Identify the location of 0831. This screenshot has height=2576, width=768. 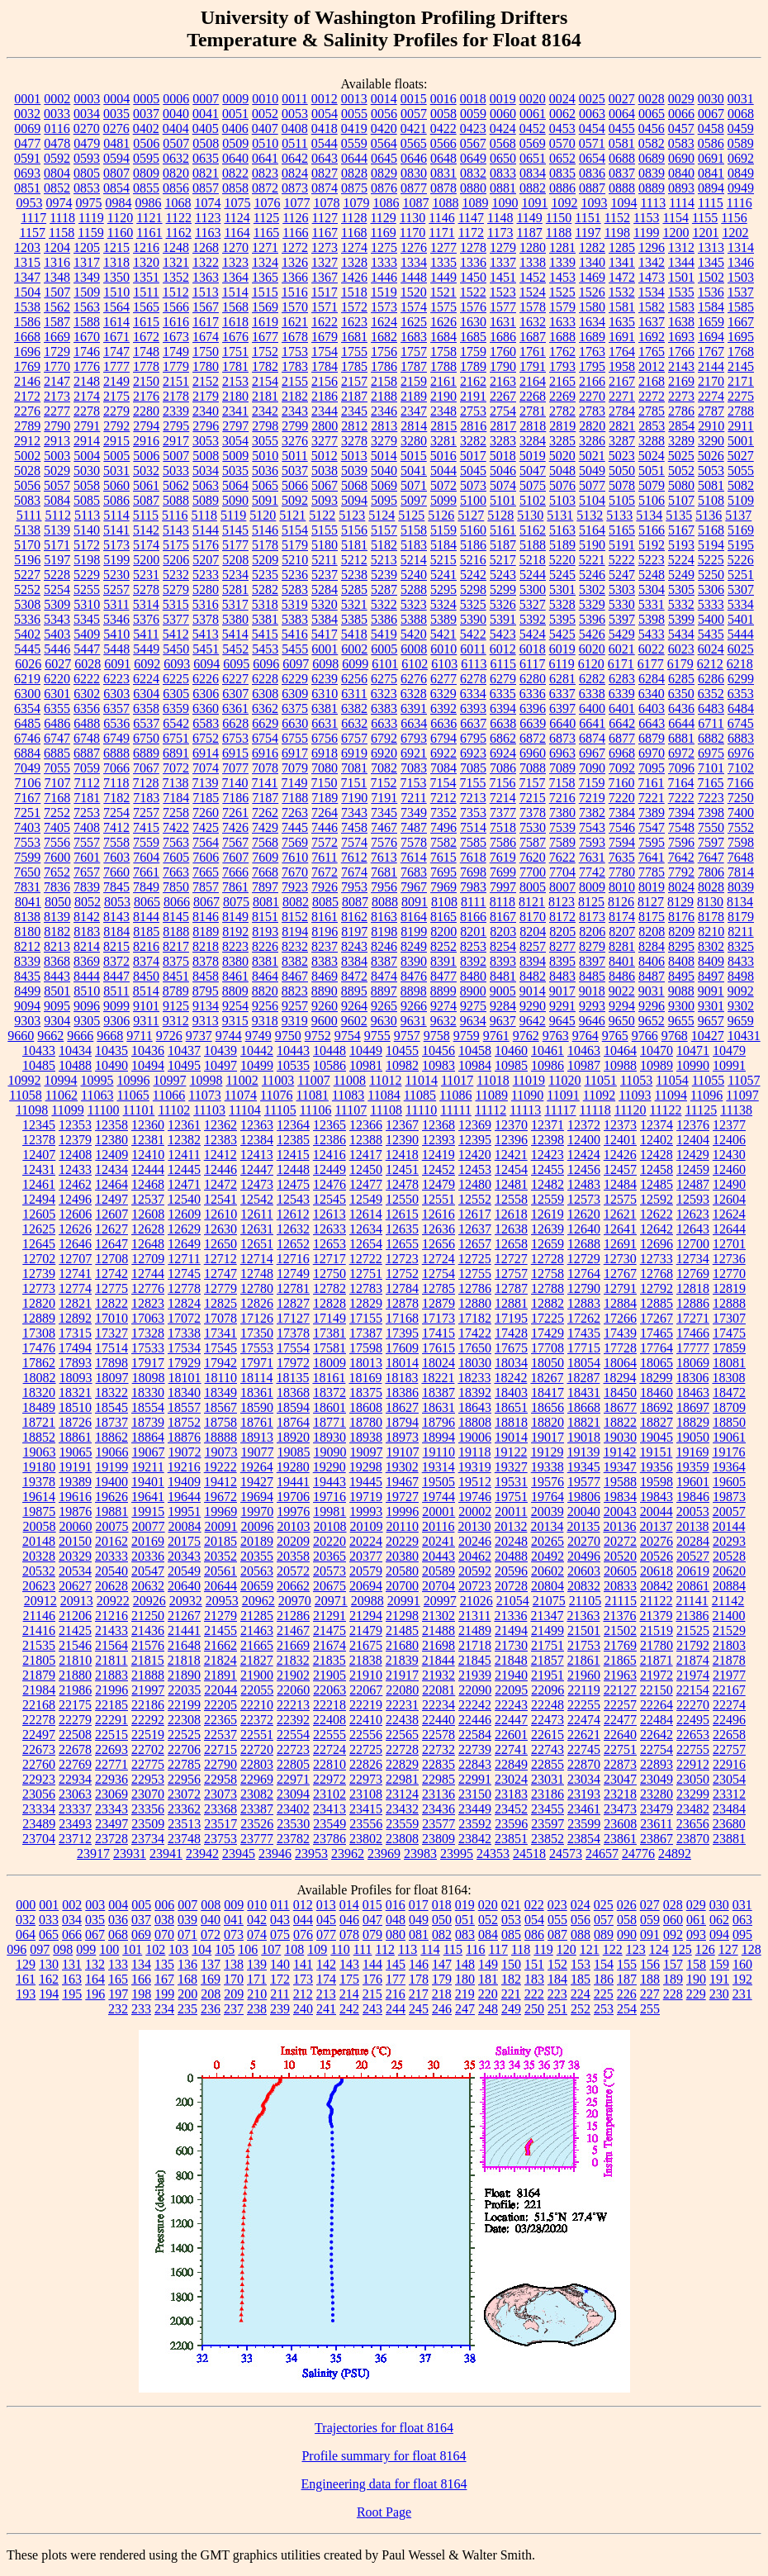
(443, 173).